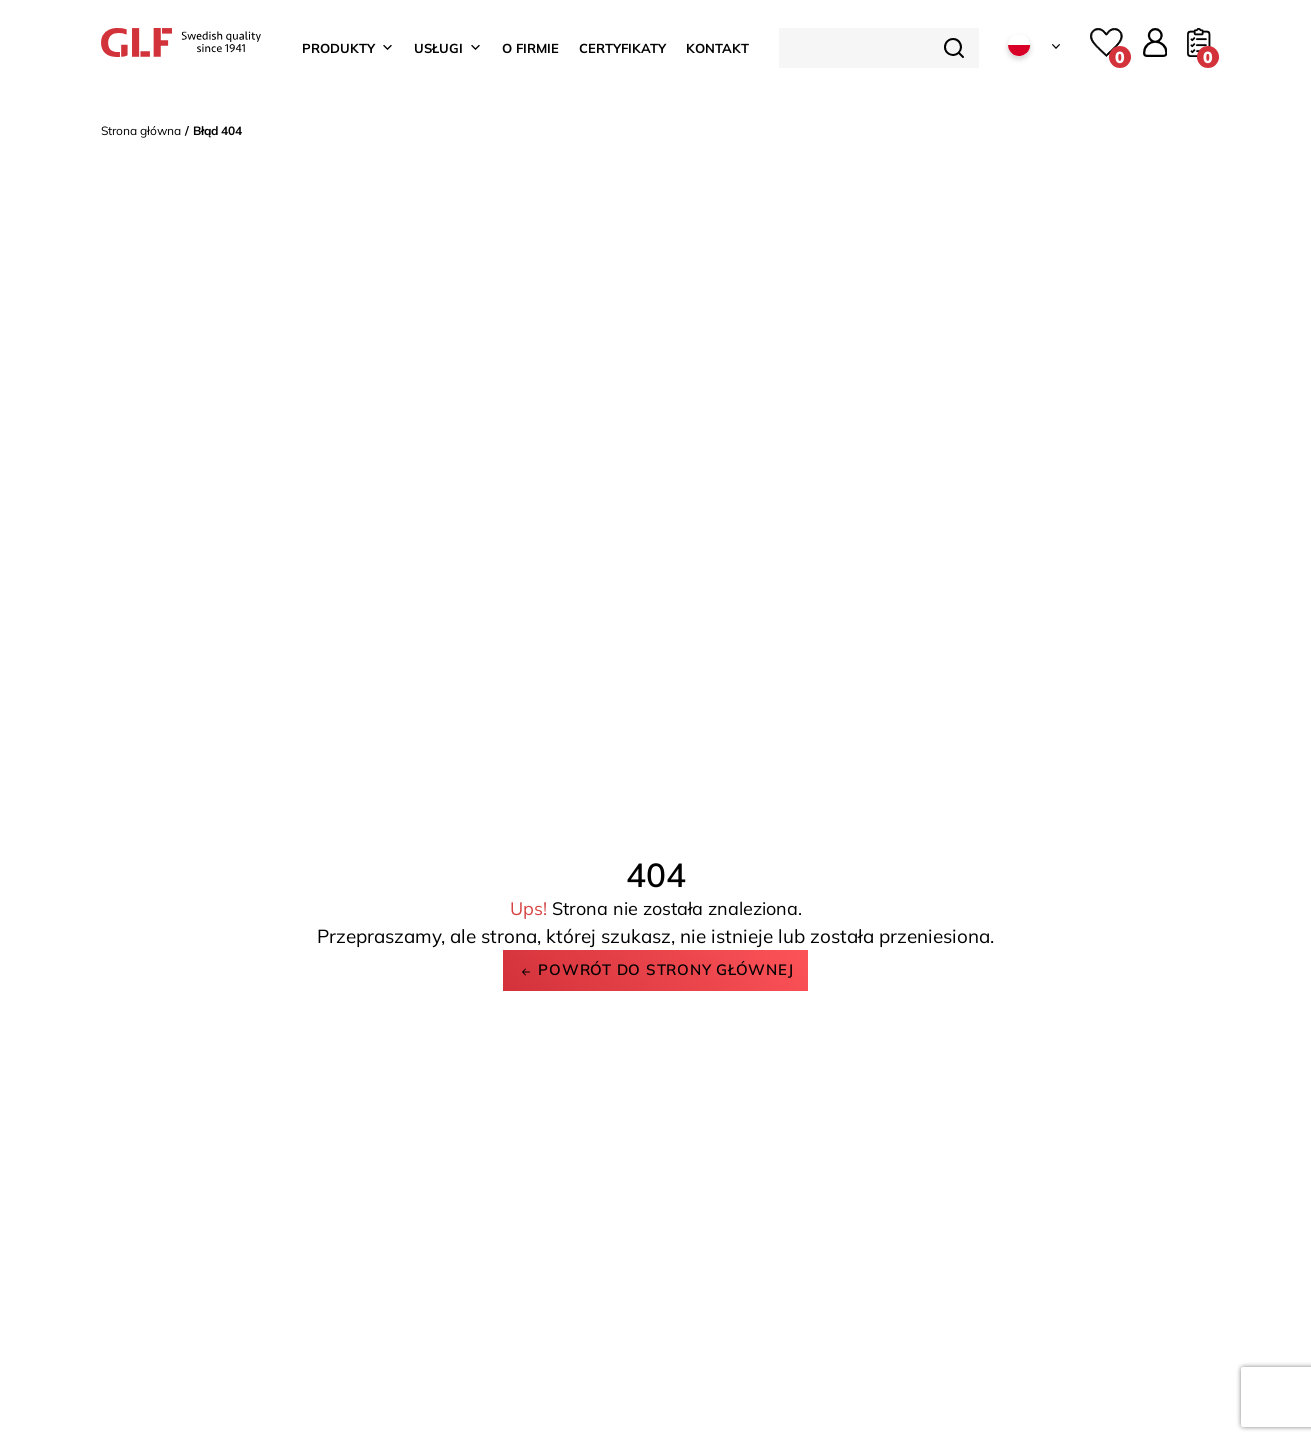  What do you see at coordinates (717, 48) in the screenshot?
I see `Kontakt` at bounding box center [717, 48].